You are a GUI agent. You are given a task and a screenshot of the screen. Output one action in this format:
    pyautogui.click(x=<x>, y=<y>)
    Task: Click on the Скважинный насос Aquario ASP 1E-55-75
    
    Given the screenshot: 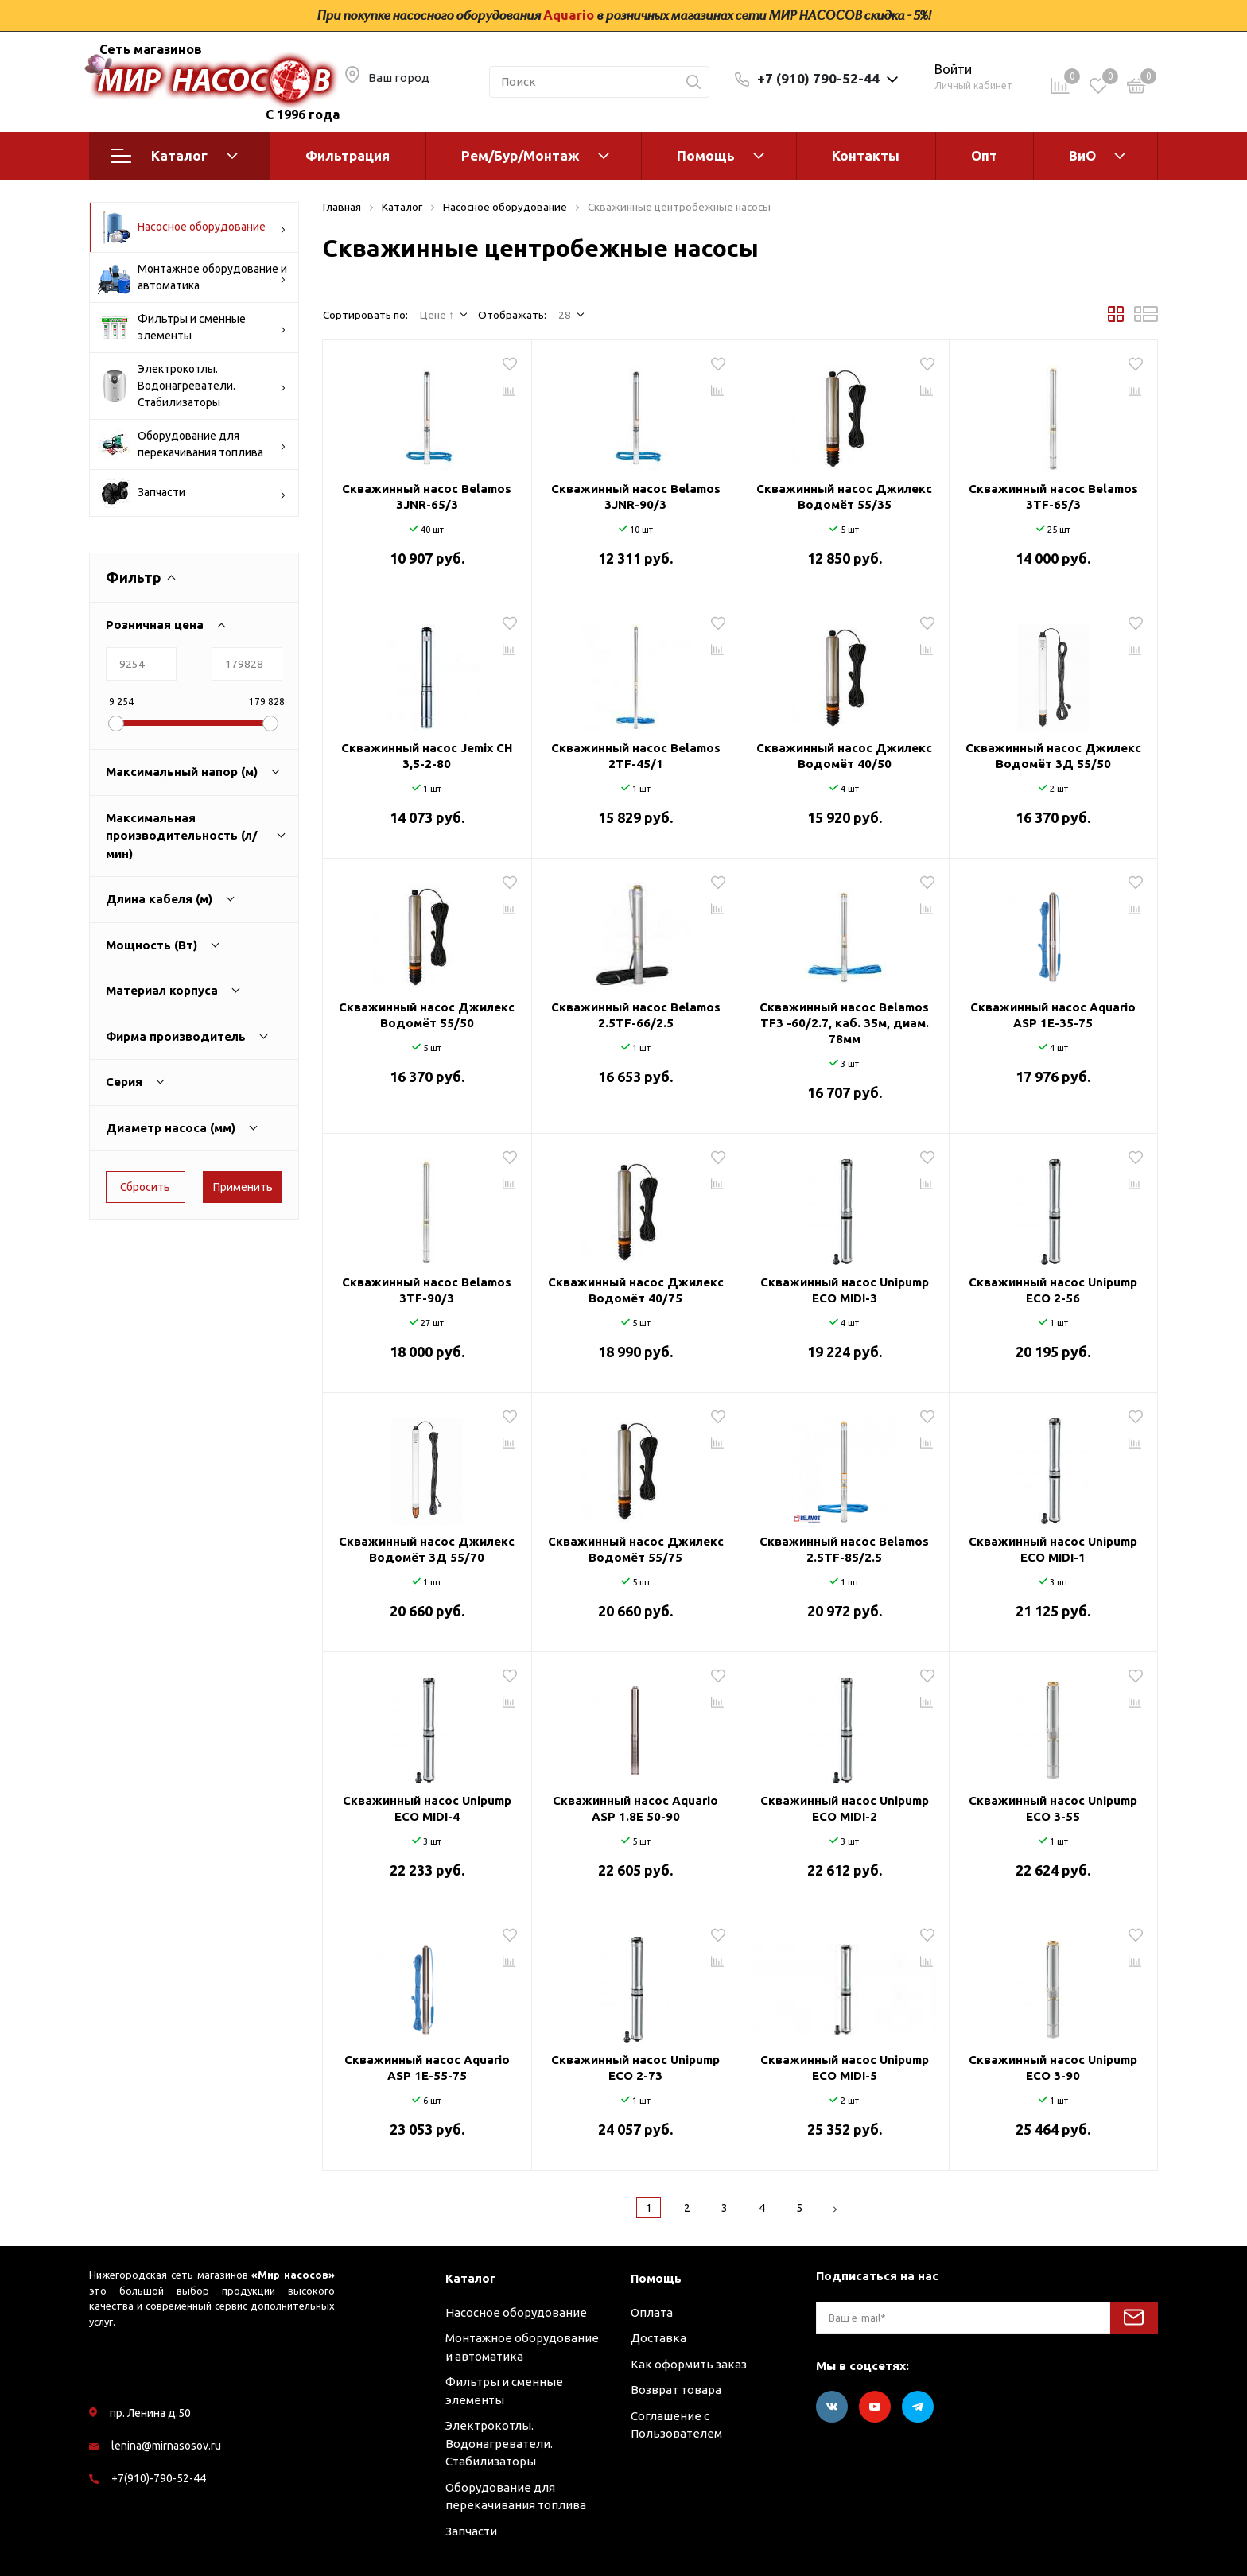 What is the action you would take?
    pyautogui.click(x=427, y=2067)
    